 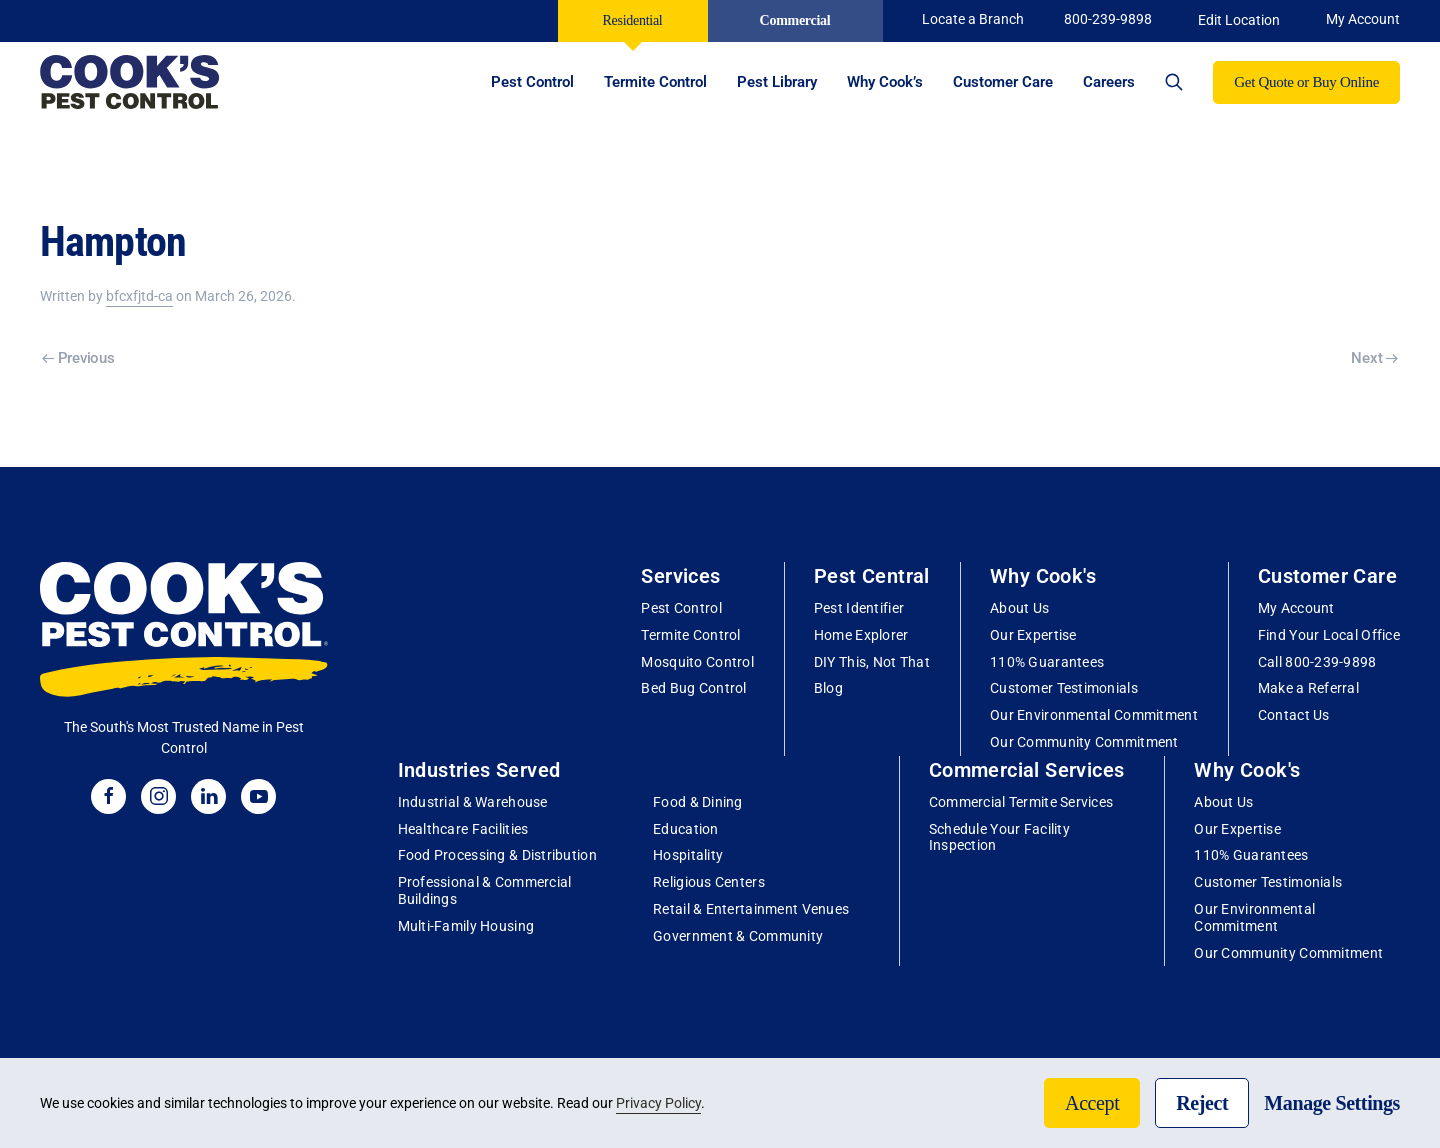 What do you see at coordinates (686, 829) in the screenshot?
I see `Education` at bounding box center [686, 829].